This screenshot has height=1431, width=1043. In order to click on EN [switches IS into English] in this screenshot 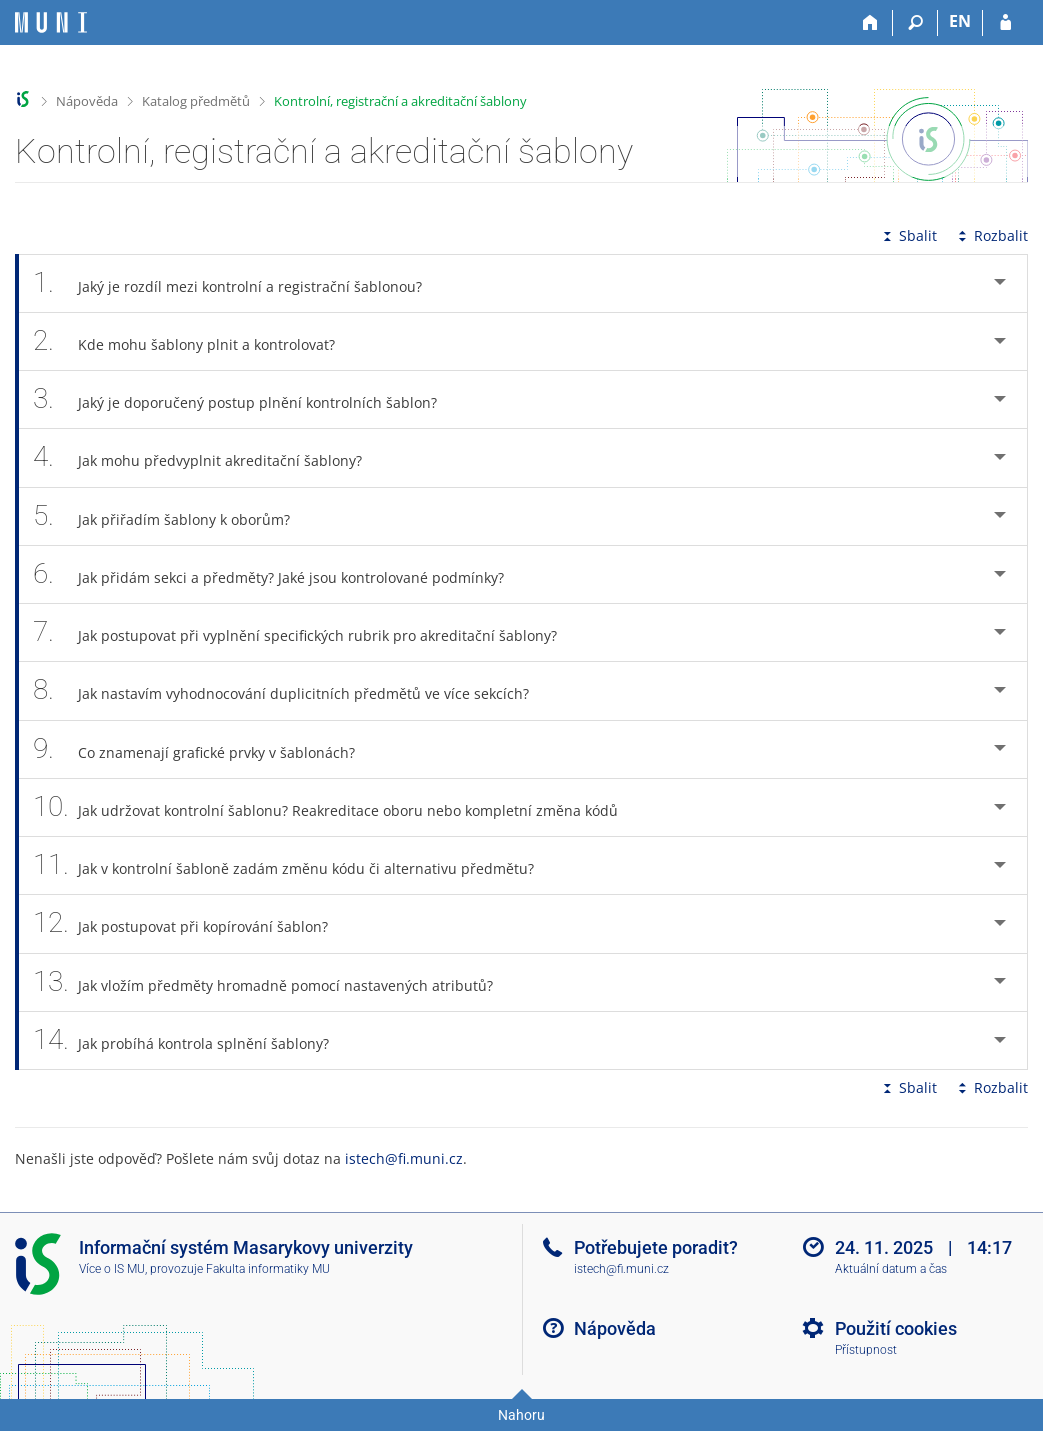, I will do `click(960, 21)`.